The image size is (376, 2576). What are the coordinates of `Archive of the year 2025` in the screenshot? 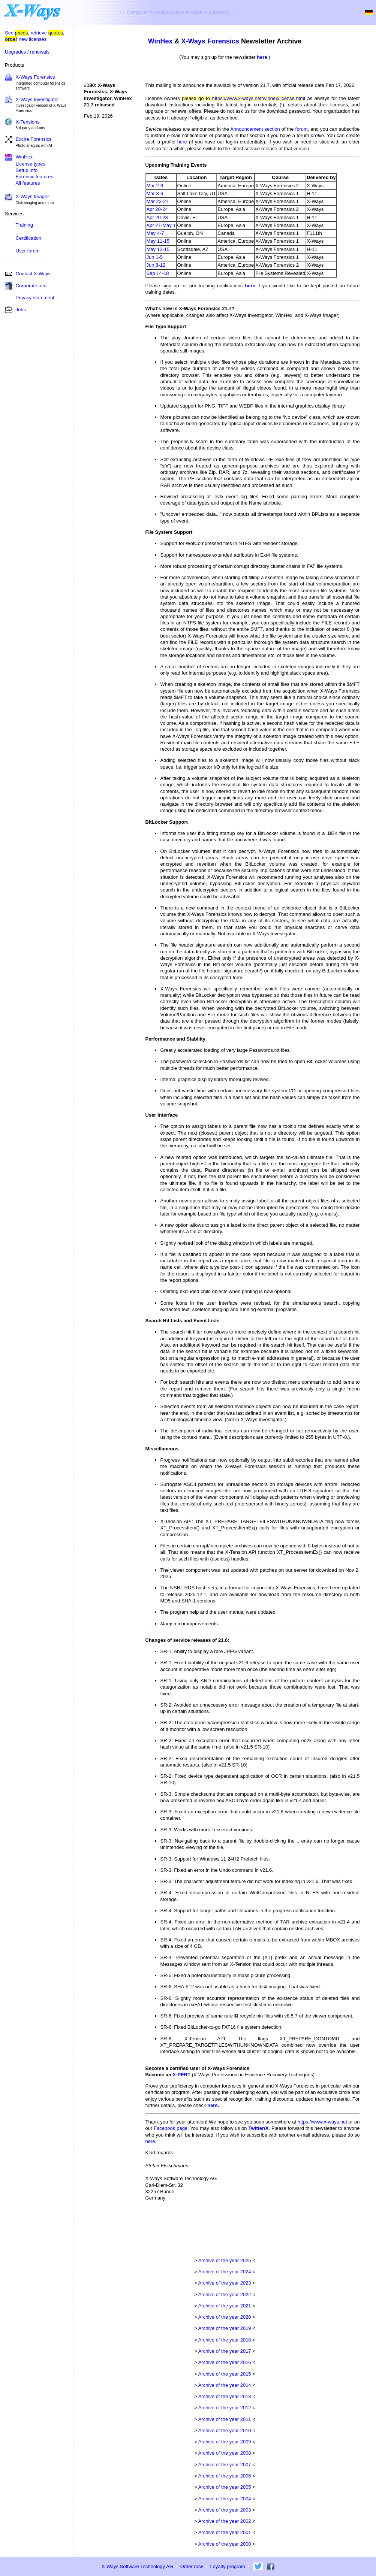 It's located at (224, 2260).